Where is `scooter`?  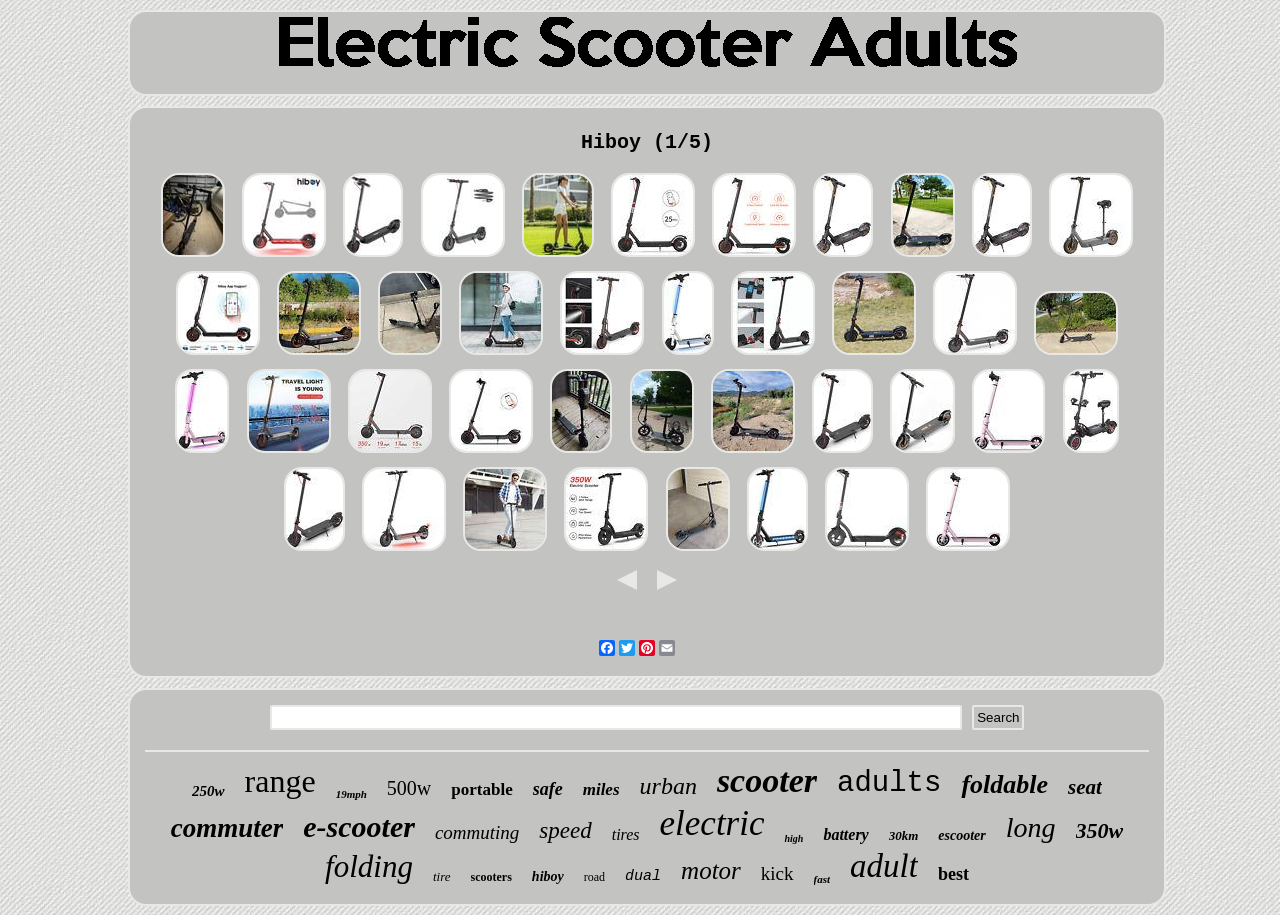 scooter is located at coordinates (767, 780).